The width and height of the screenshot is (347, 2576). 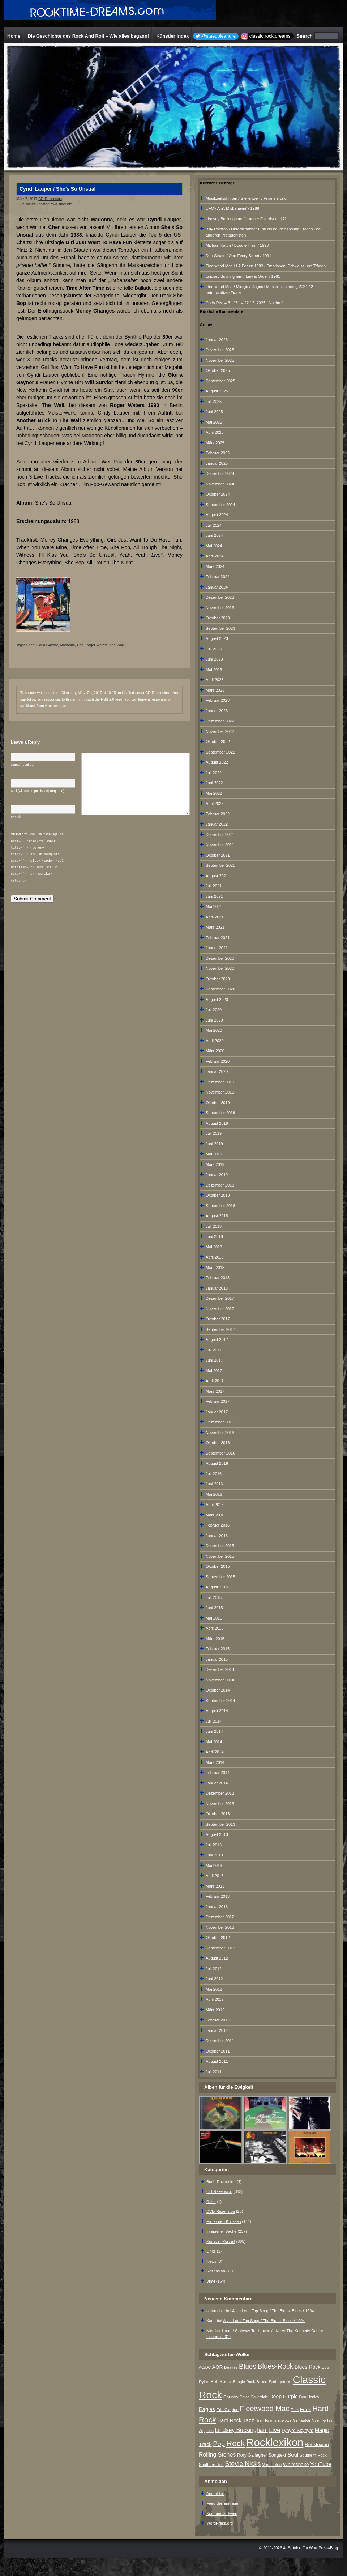 I want to click on Chris Rea 4.3.1951 – 22.12. 2025 / Nachruf, so click(x=244, y=303).